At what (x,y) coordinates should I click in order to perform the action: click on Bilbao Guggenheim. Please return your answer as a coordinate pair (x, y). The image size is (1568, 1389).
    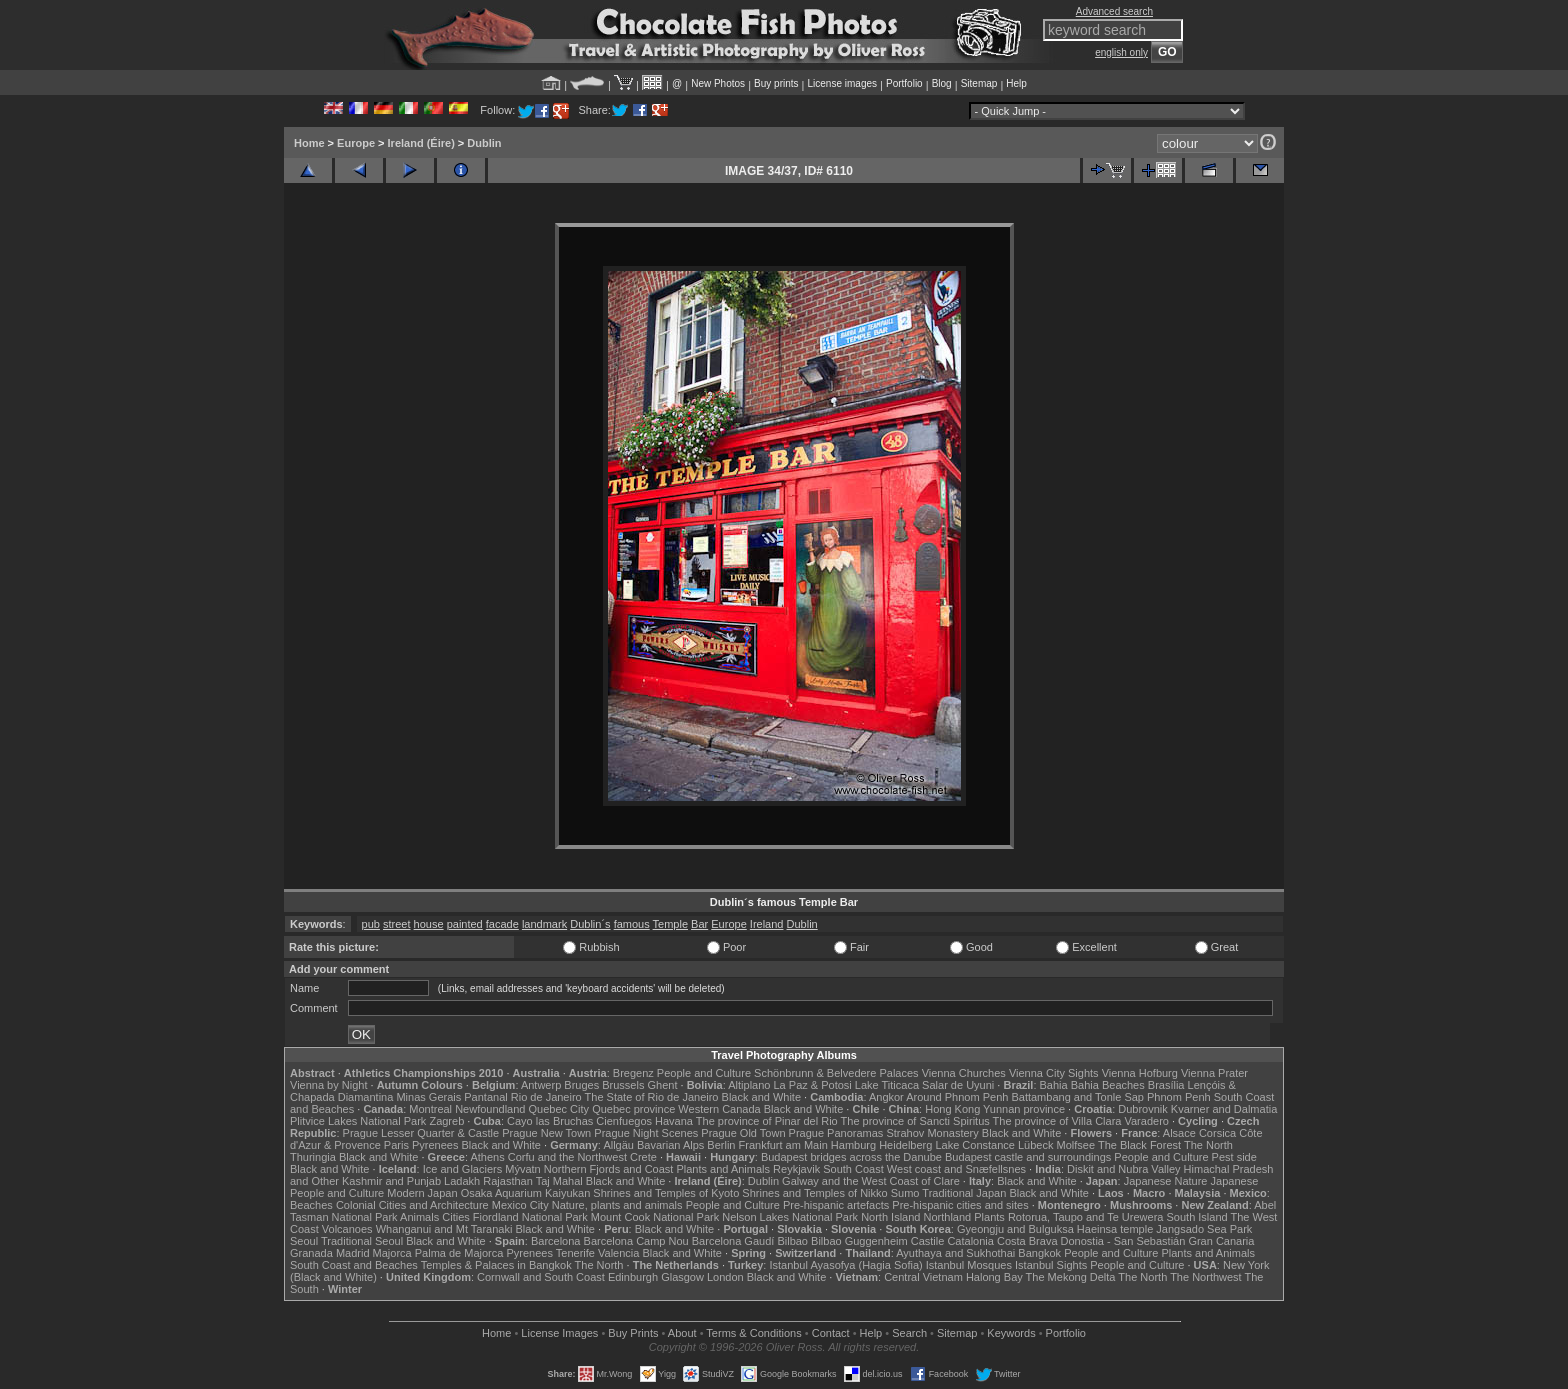
    Looking at the image, I should click on (859, 1241).